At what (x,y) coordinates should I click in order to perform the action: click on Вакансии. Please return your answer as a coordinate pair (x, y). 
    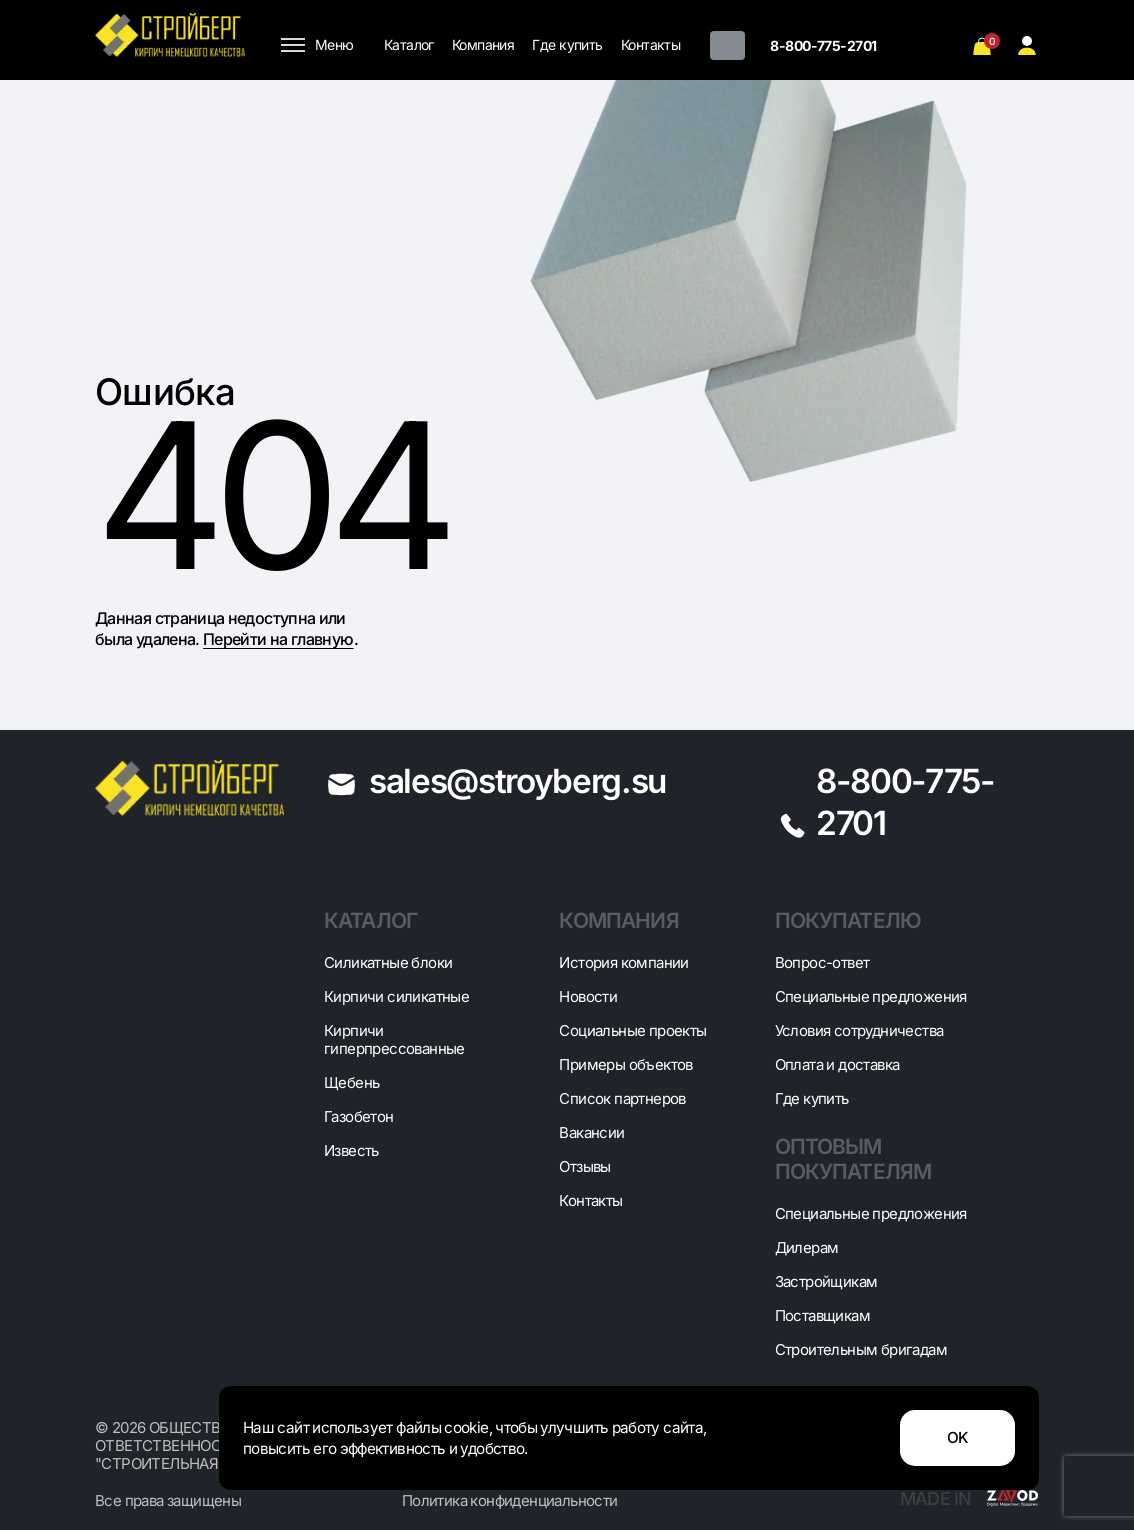
    Looking at the image, I should click on (591, 1132).